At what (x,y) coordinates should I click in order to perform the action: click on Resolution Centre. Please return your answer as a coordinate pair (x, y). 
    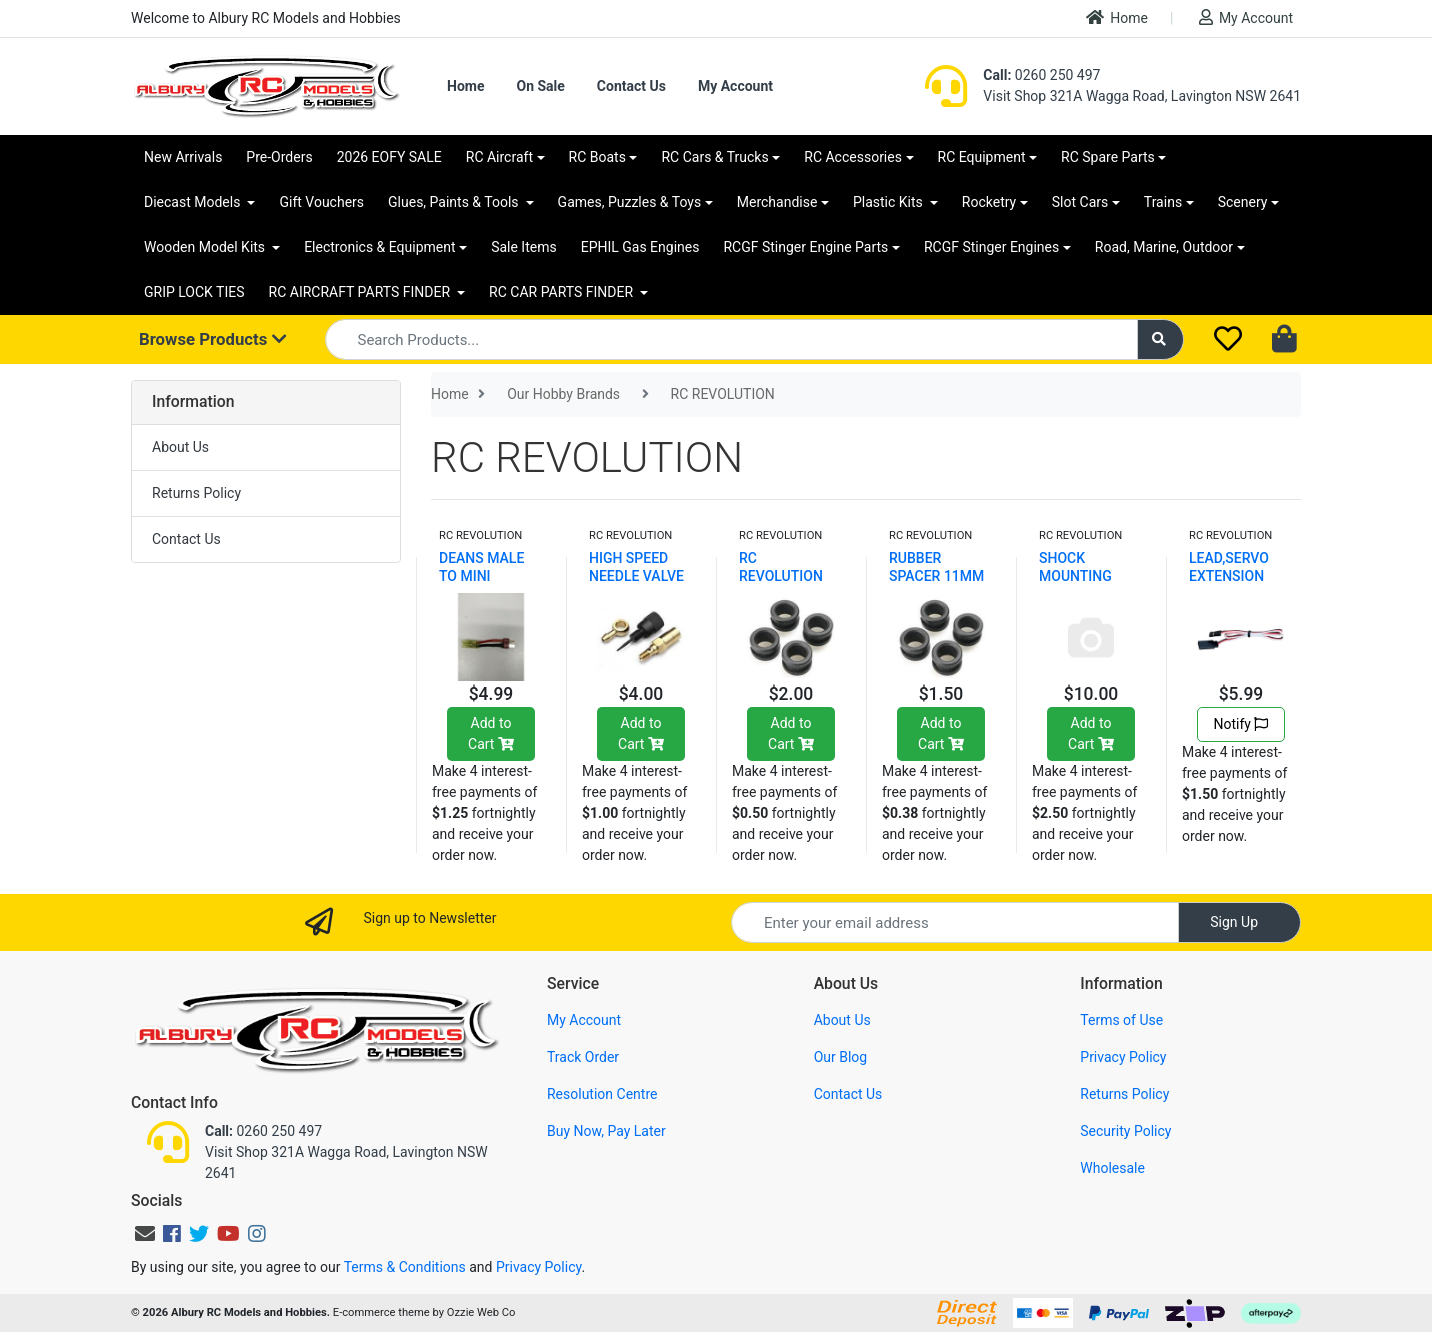
    Looking at the image, I should click on (602, 1094).